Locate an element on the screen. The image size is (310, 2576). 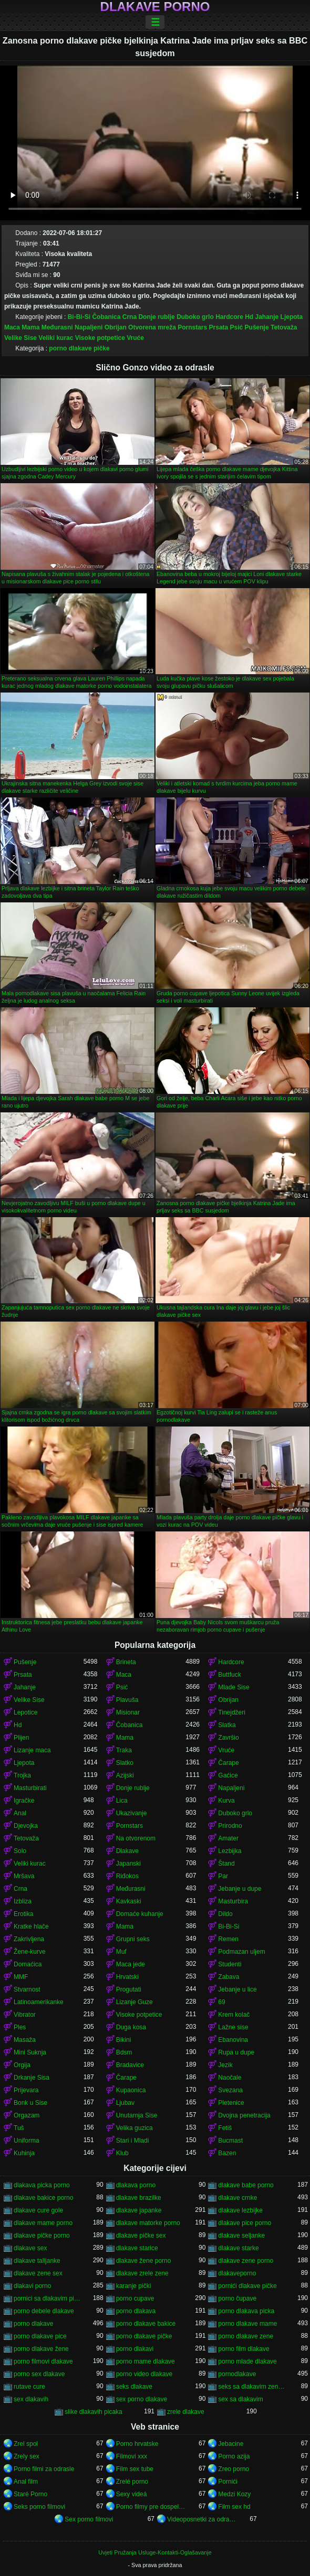
karanje pički is located at coordinates (133, 2286).